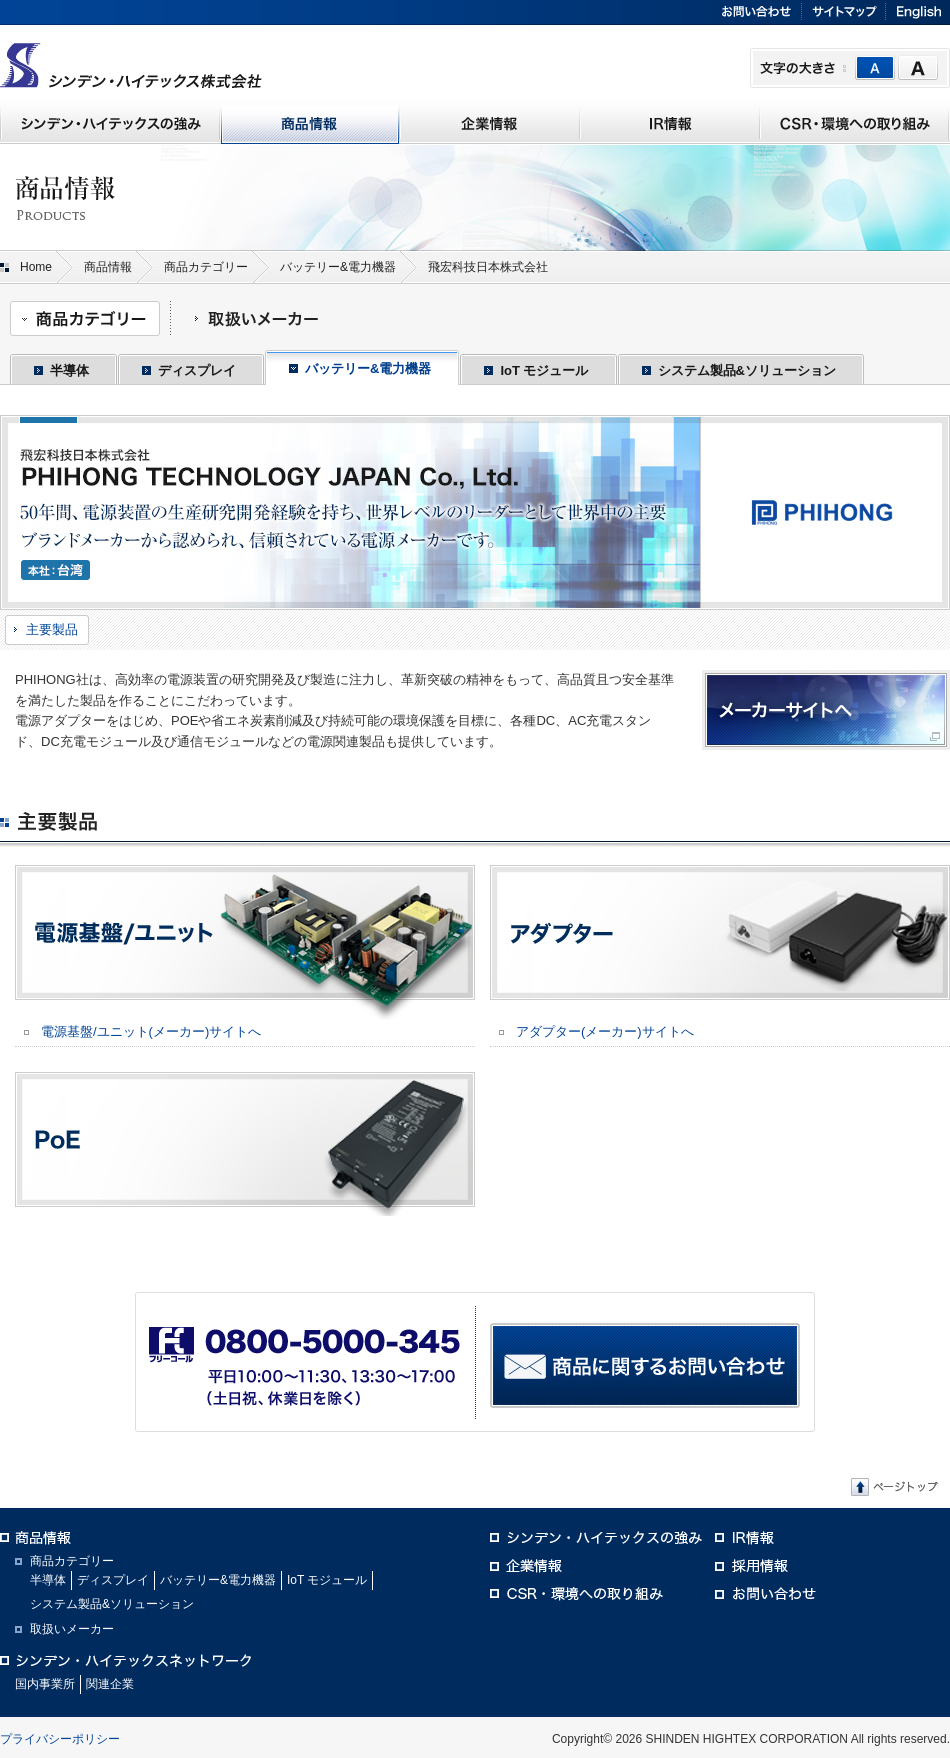 The width and height of the screenshot is (950, 1758). I want to click on 電源基盤/ユニット(メーカー)サイトへ, so click(151, 1031).